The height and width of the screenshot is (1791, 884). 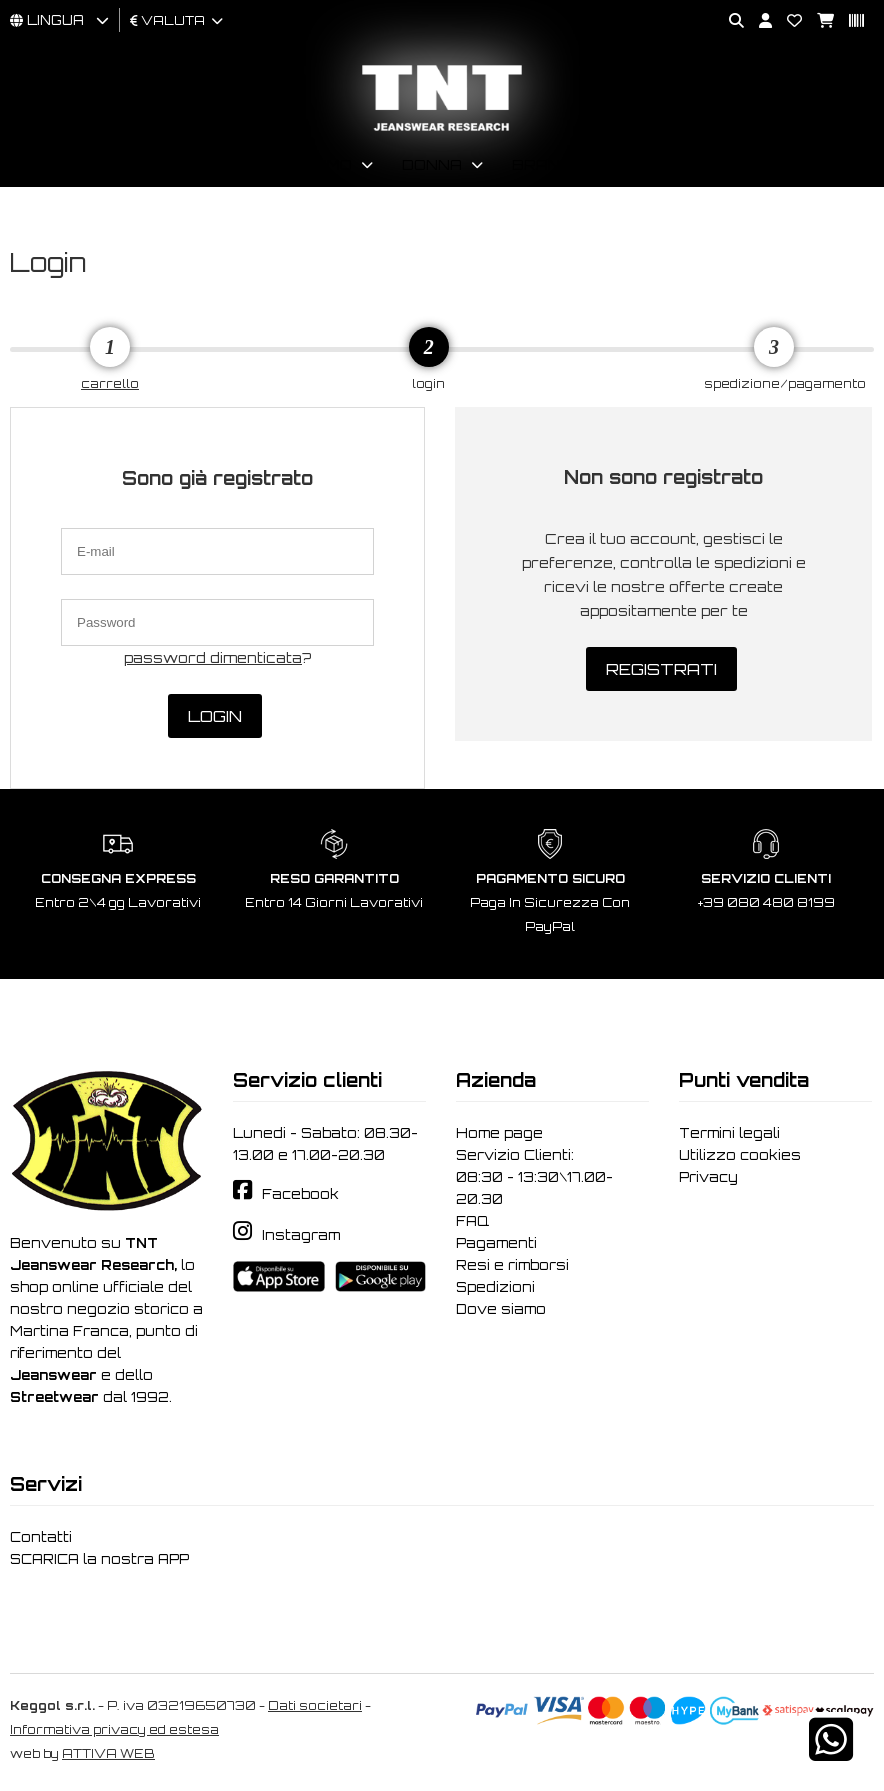 What do you see at coordinates (110, 383) in the screenshot?
I see `carrello` at bounding box center [110, 383].